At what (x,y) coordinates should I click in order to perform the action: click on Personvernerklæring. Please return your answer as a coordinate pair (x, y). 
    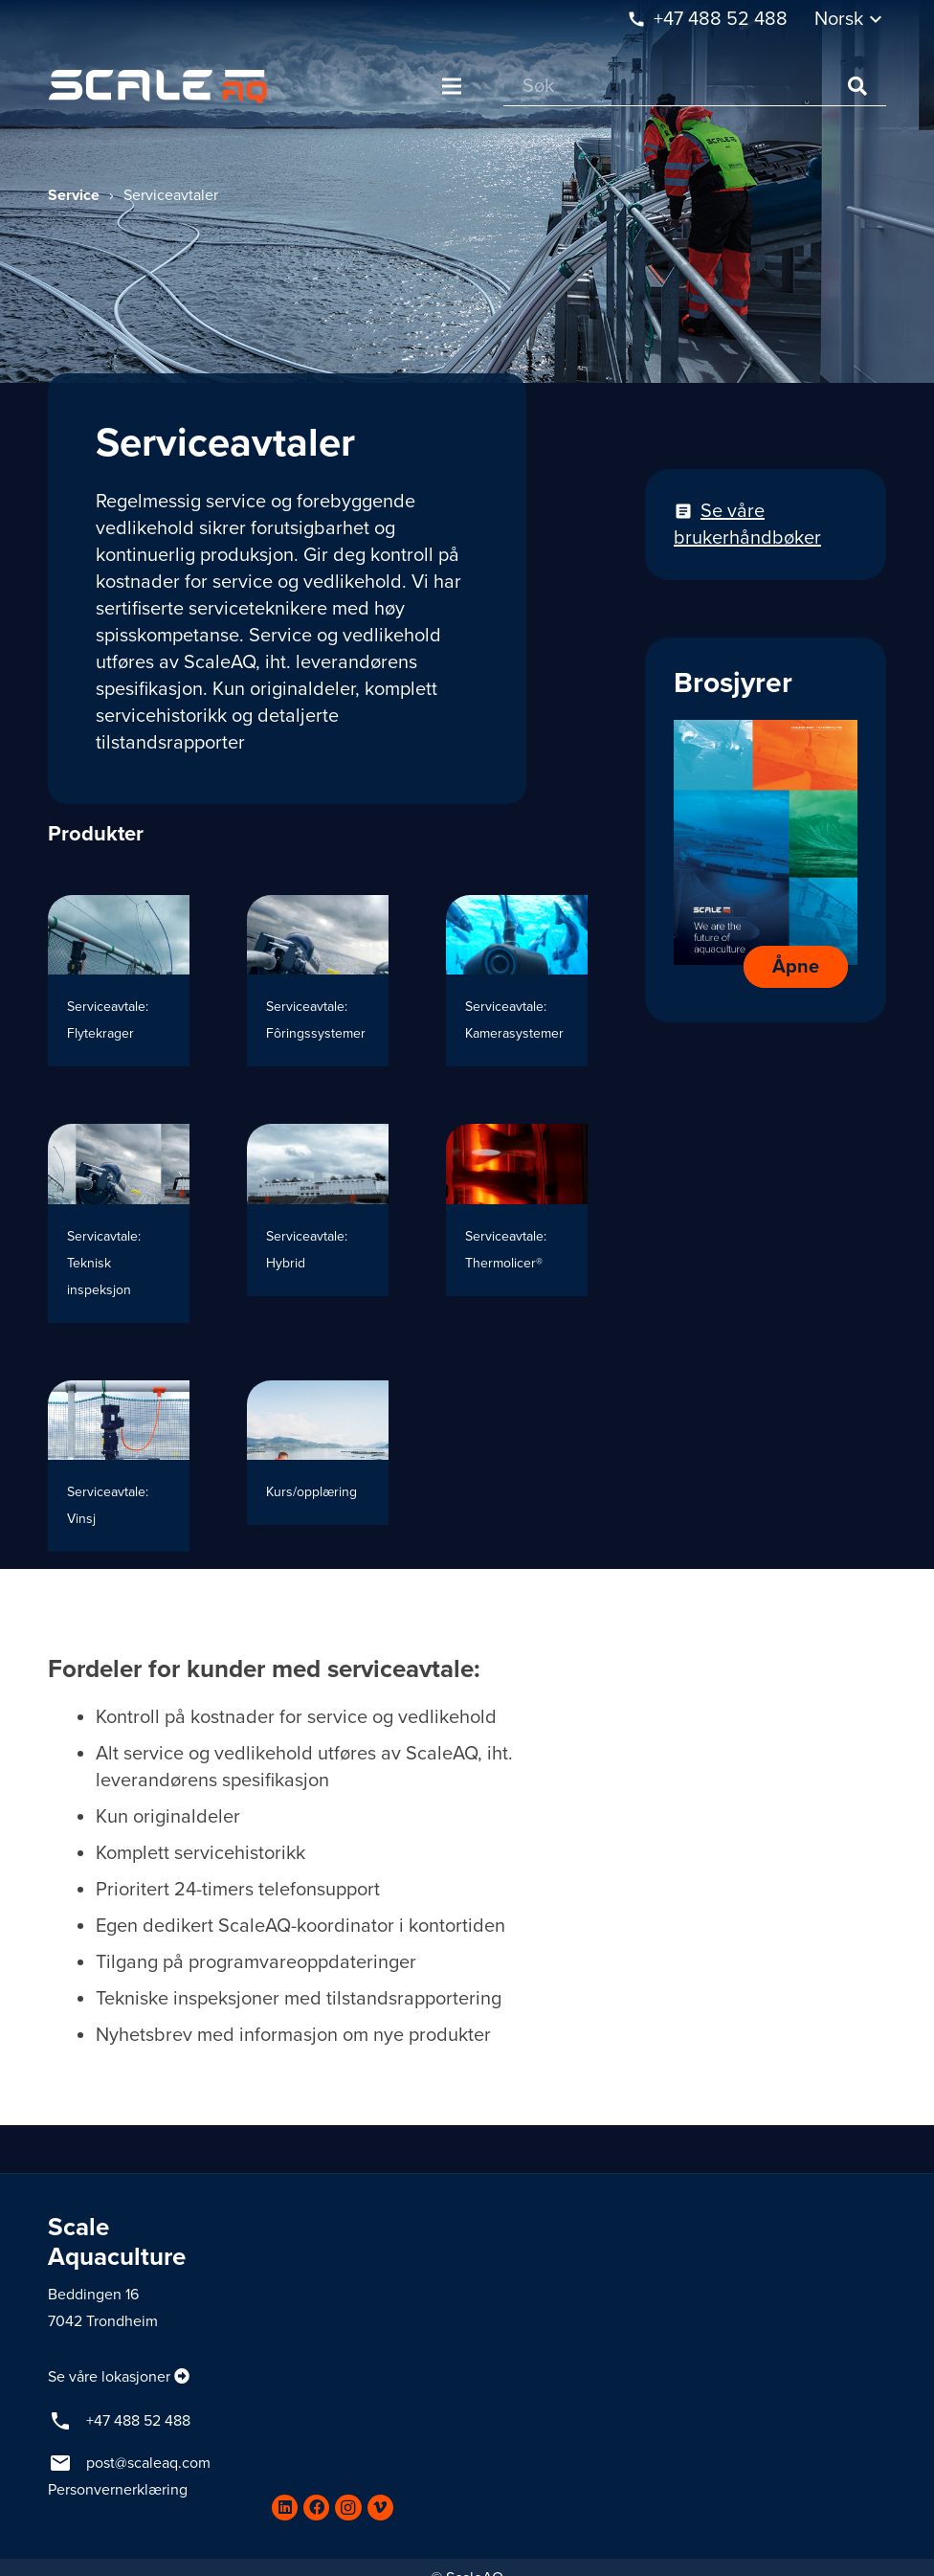
    Looking at the image, I should click on (118, 2489).